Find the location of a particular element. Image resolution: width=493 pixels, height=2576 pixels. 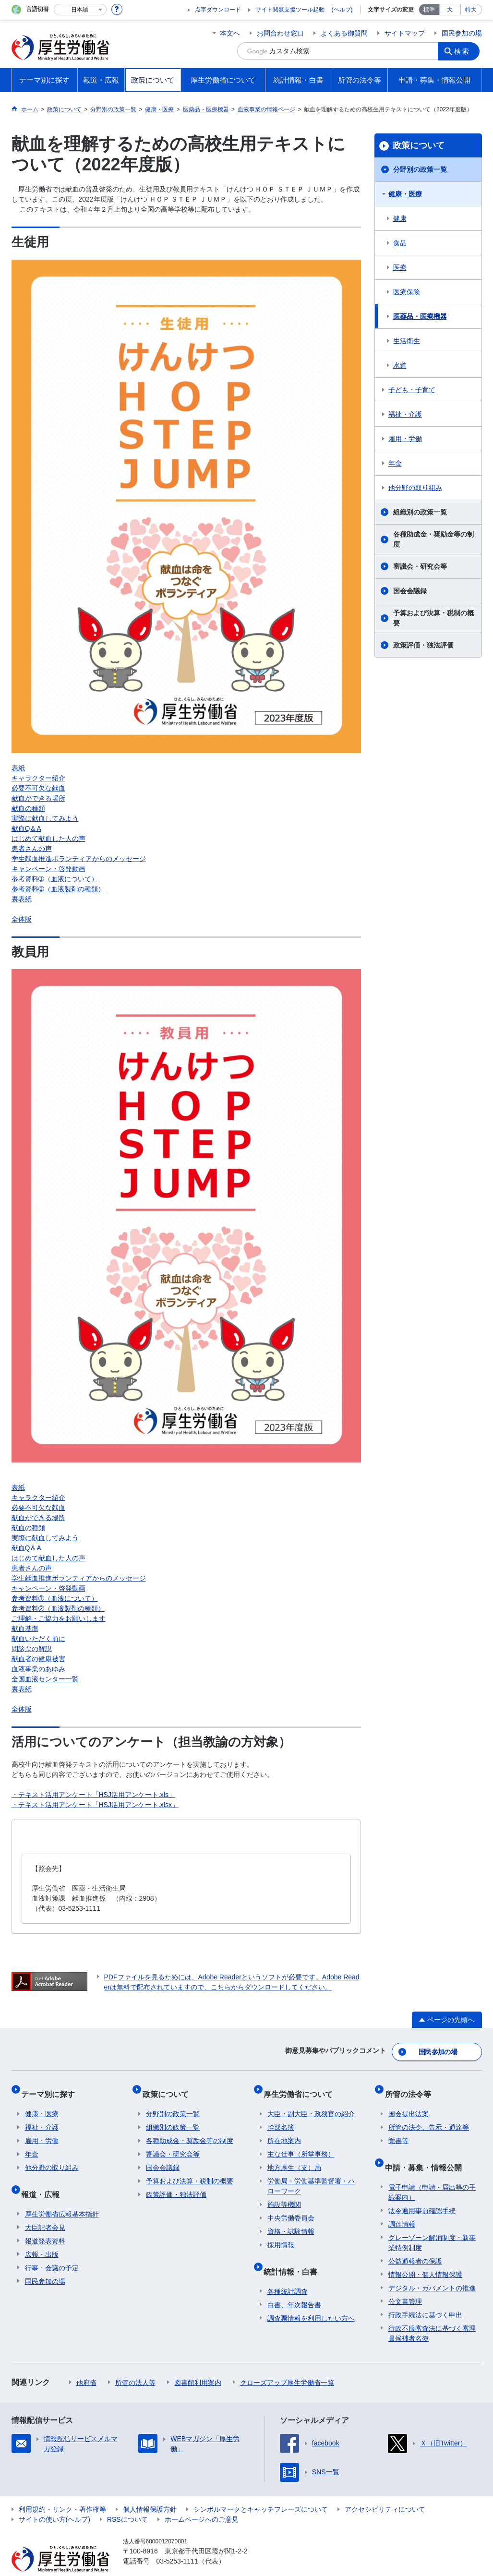

審議会・研究会等 is located at coordinates (420, 566).